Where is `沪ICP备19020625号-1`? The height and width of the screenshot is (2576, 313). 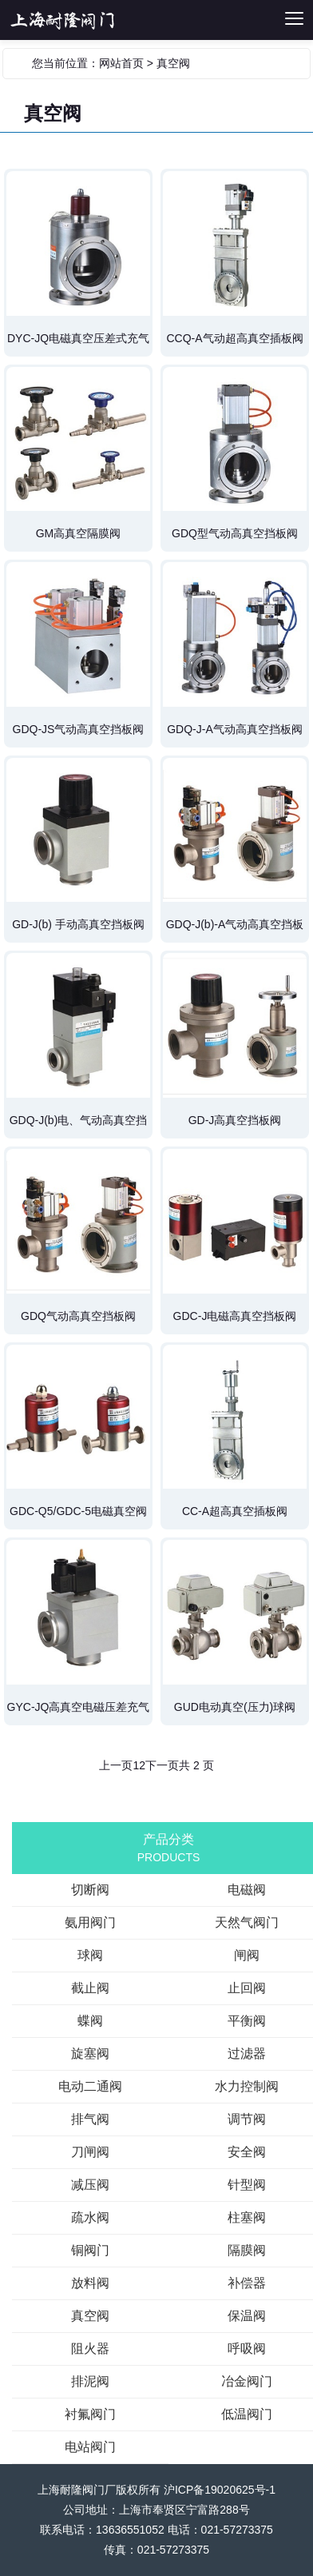 沪ICP备19020625号-1 is located at coordinates (219, 2489).